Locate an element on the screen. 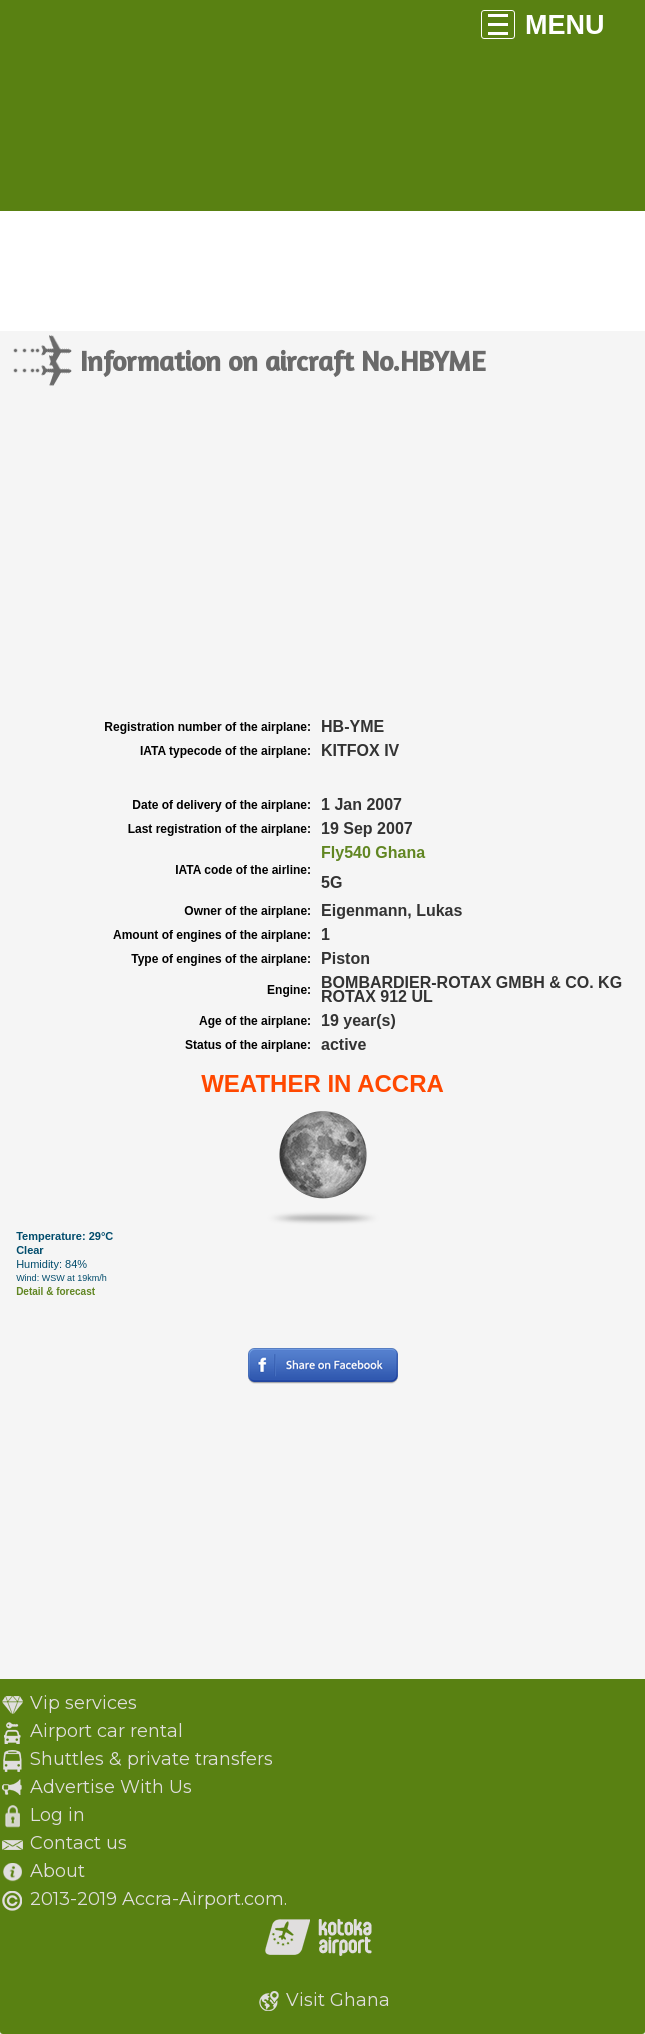  Advertise With Us is located at coordinates (111, 1787).